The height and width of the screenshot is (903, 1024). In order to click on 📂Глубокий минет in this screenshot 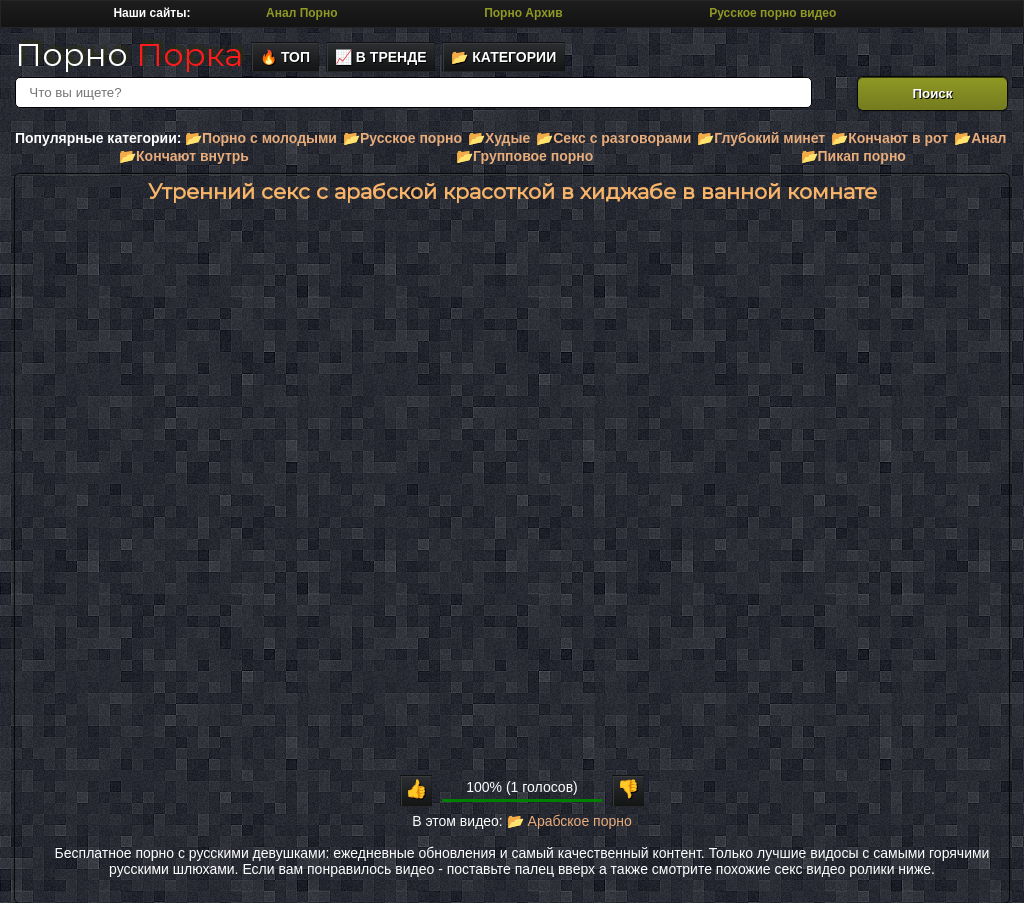, I will do `click(761, 138)`.